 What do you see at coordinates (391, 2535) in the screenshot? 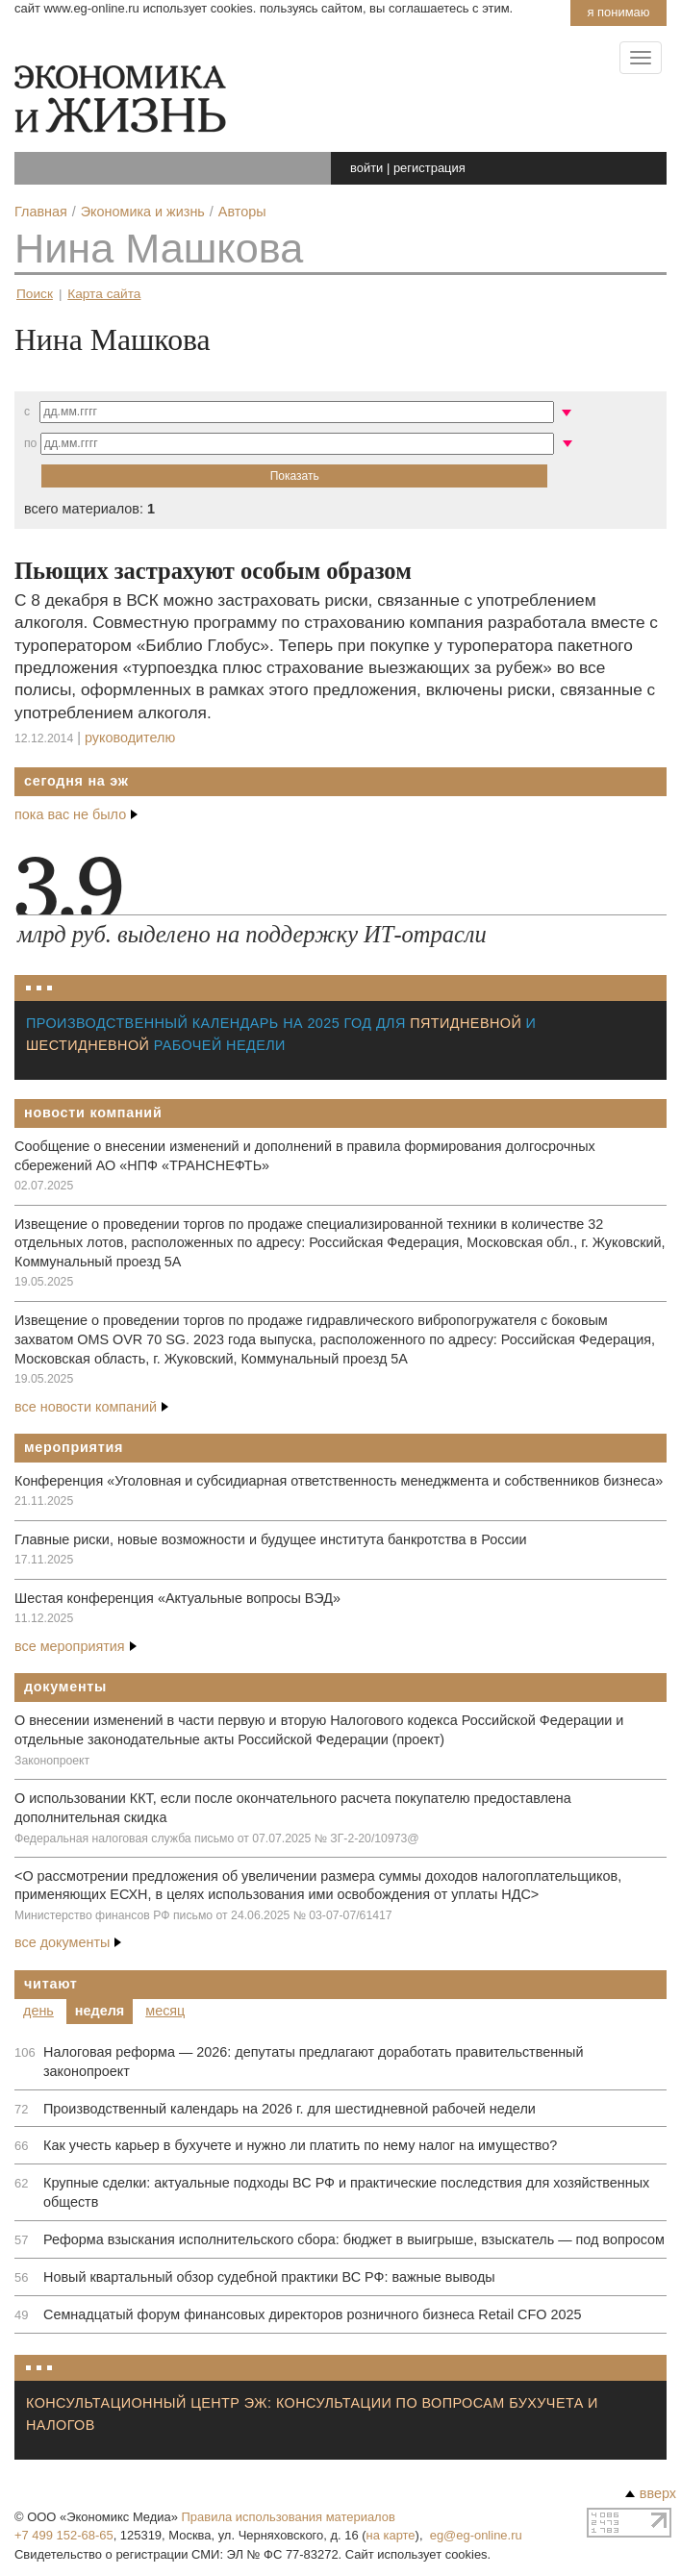
I see `на карте` at bounding box center [391, 2535].